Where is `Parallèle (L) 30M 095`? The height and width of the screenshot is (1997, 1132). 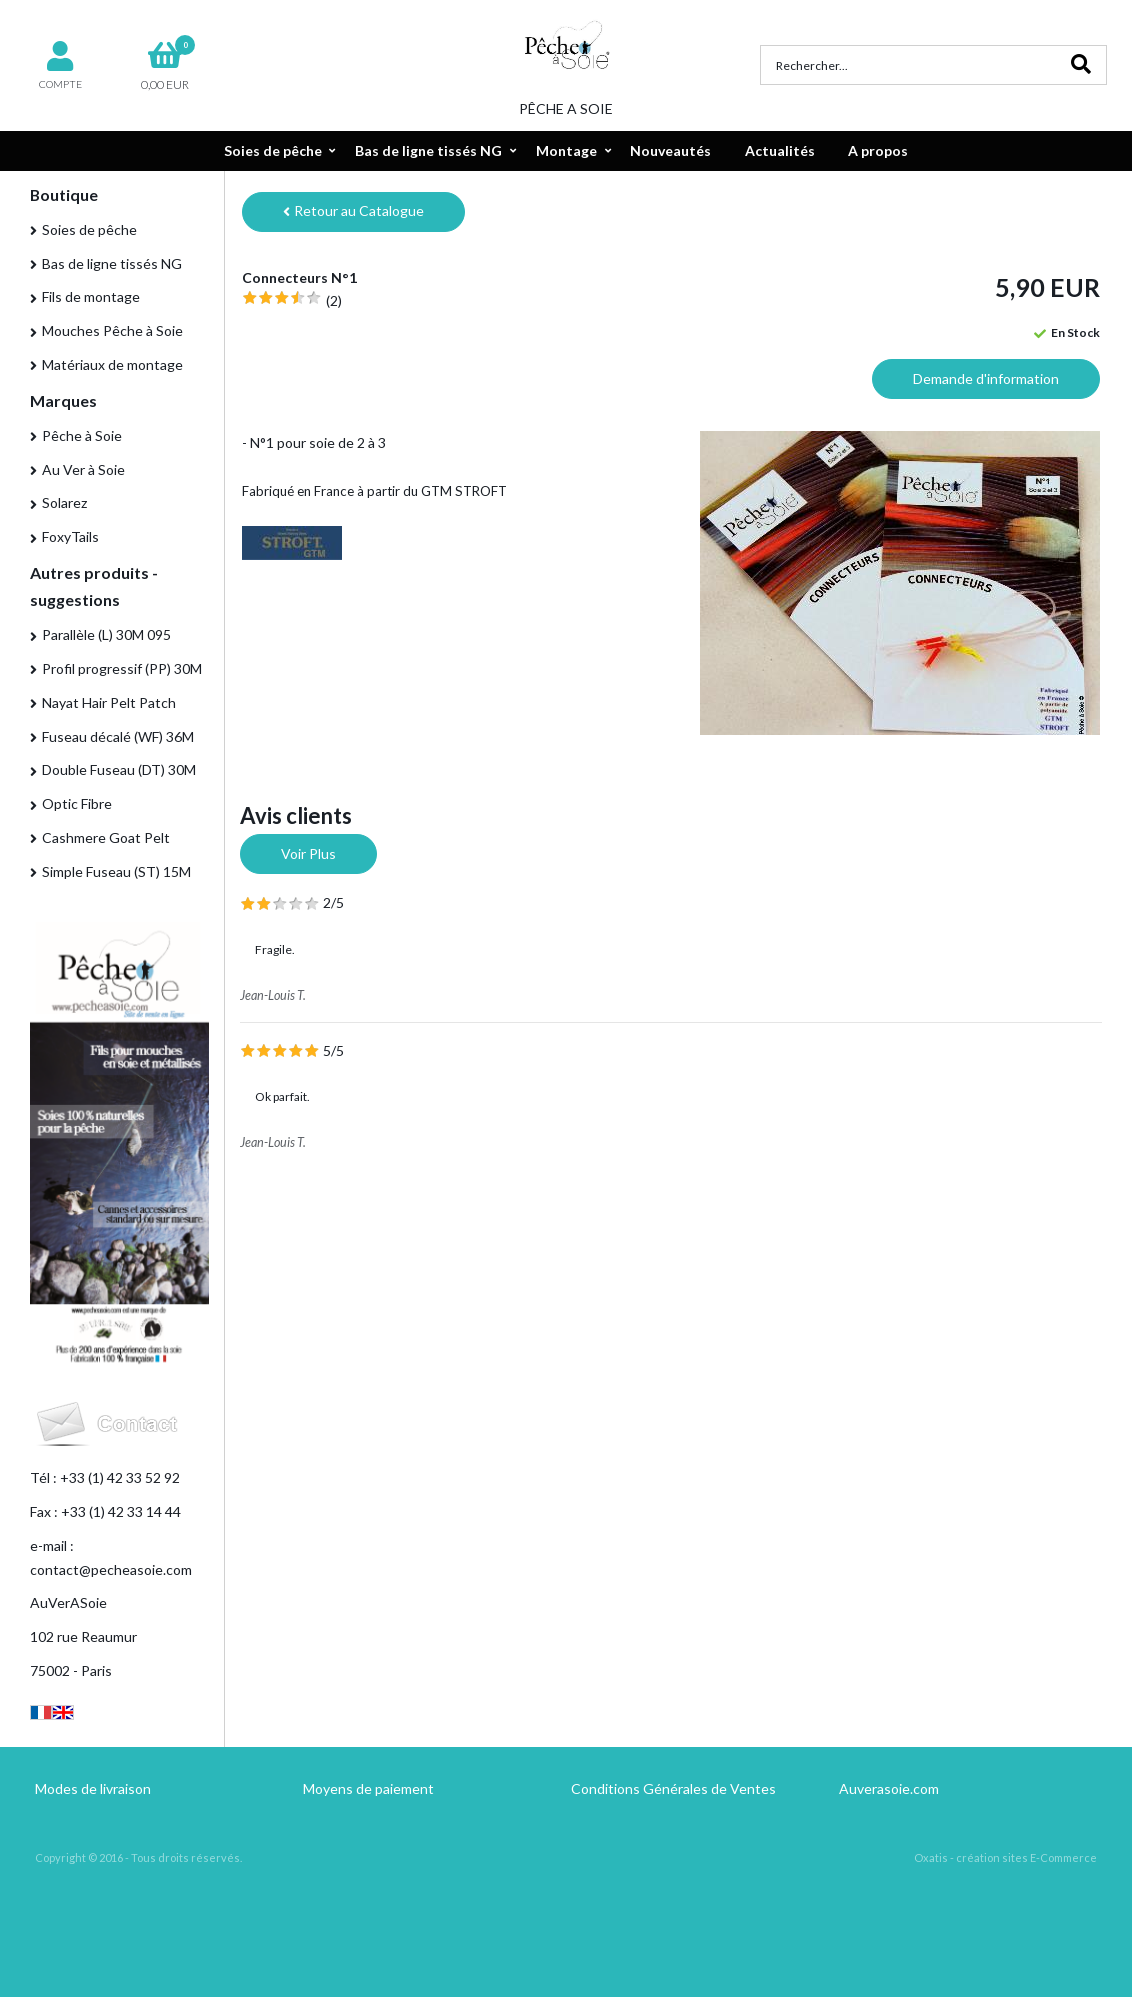
Parallèle (L) 30M 095 is located at coordinates (106, 634).